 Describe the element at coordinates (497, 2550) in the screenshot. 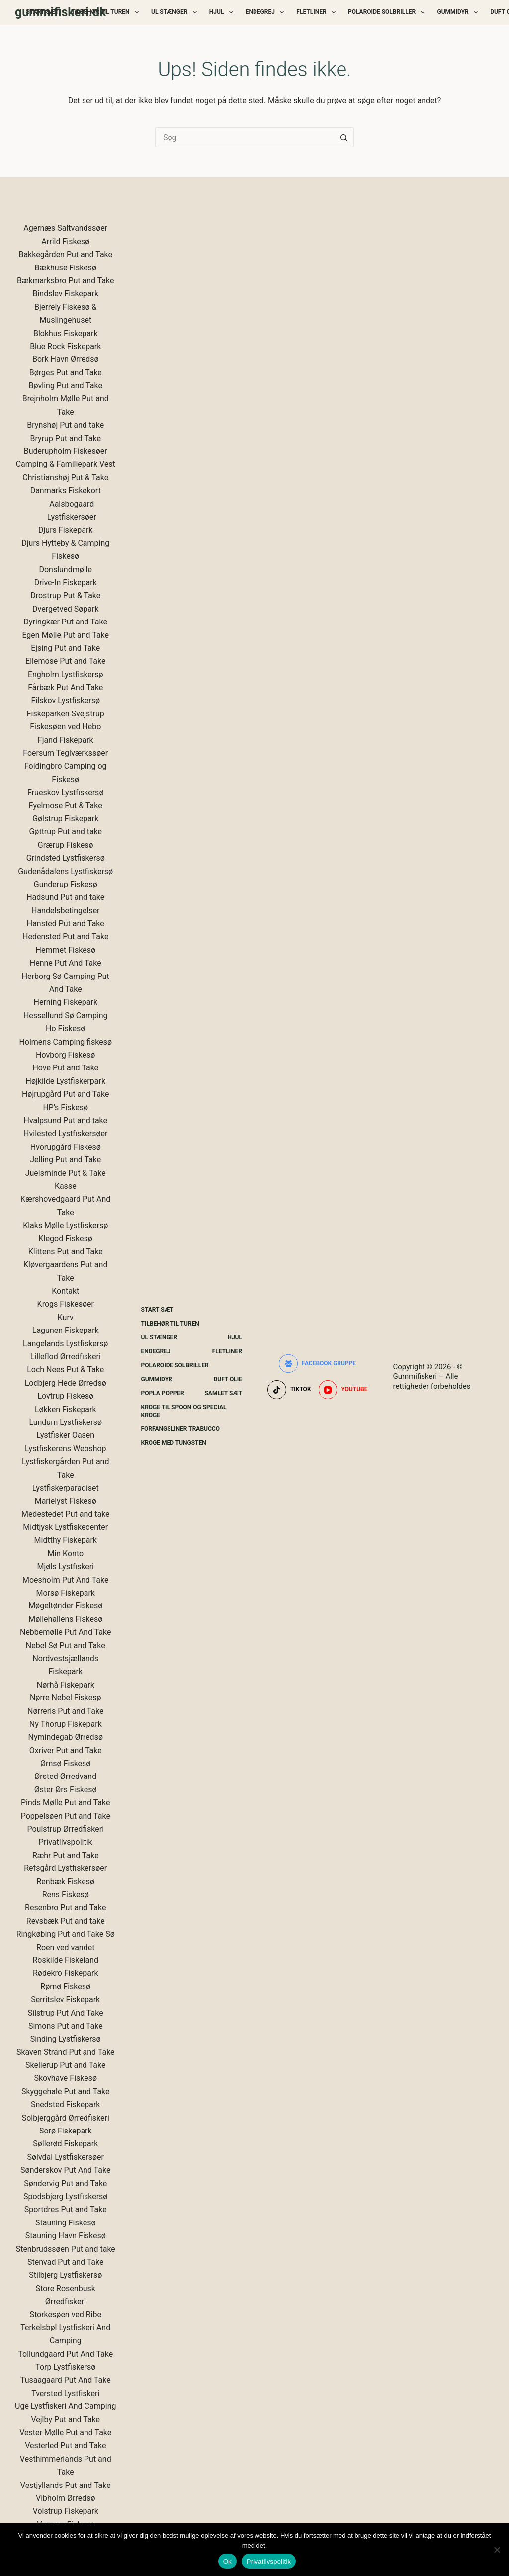

I see `[Nej]` at that location.